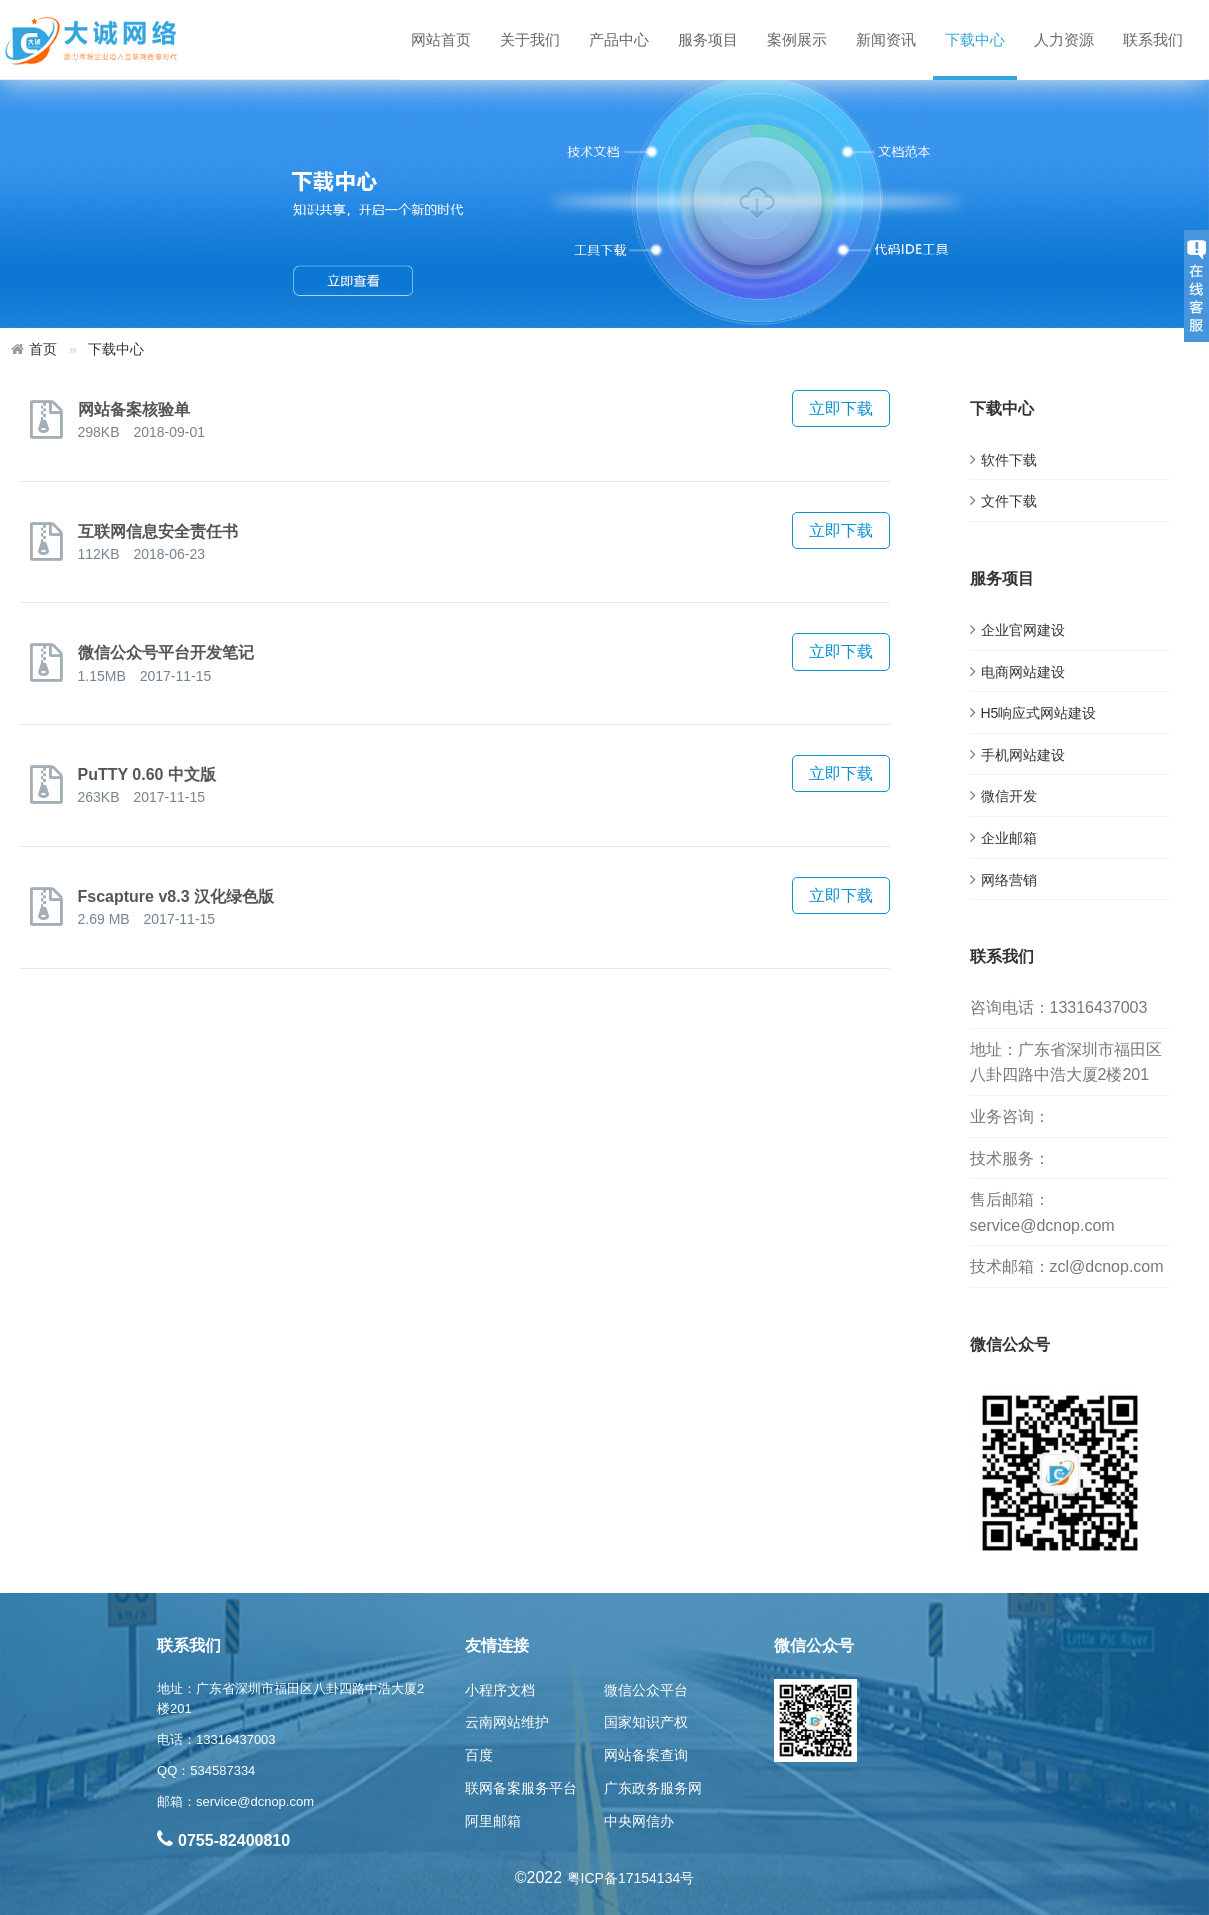  Describe the element at coordinates (646, 1755) in the screenshot. I see `网站备案查询` at that location.